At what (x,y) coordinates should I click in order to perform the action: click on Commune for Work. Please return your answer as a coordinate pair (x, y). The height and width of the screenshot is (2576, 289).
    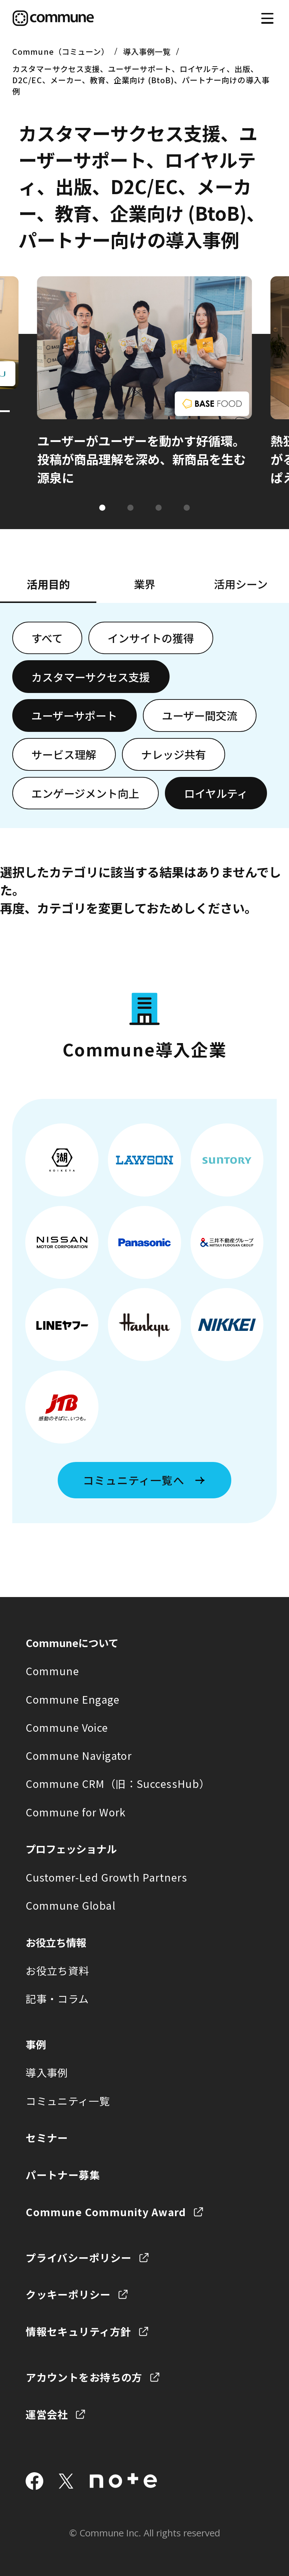
    Looking at the image, I should click on (76, 1811).